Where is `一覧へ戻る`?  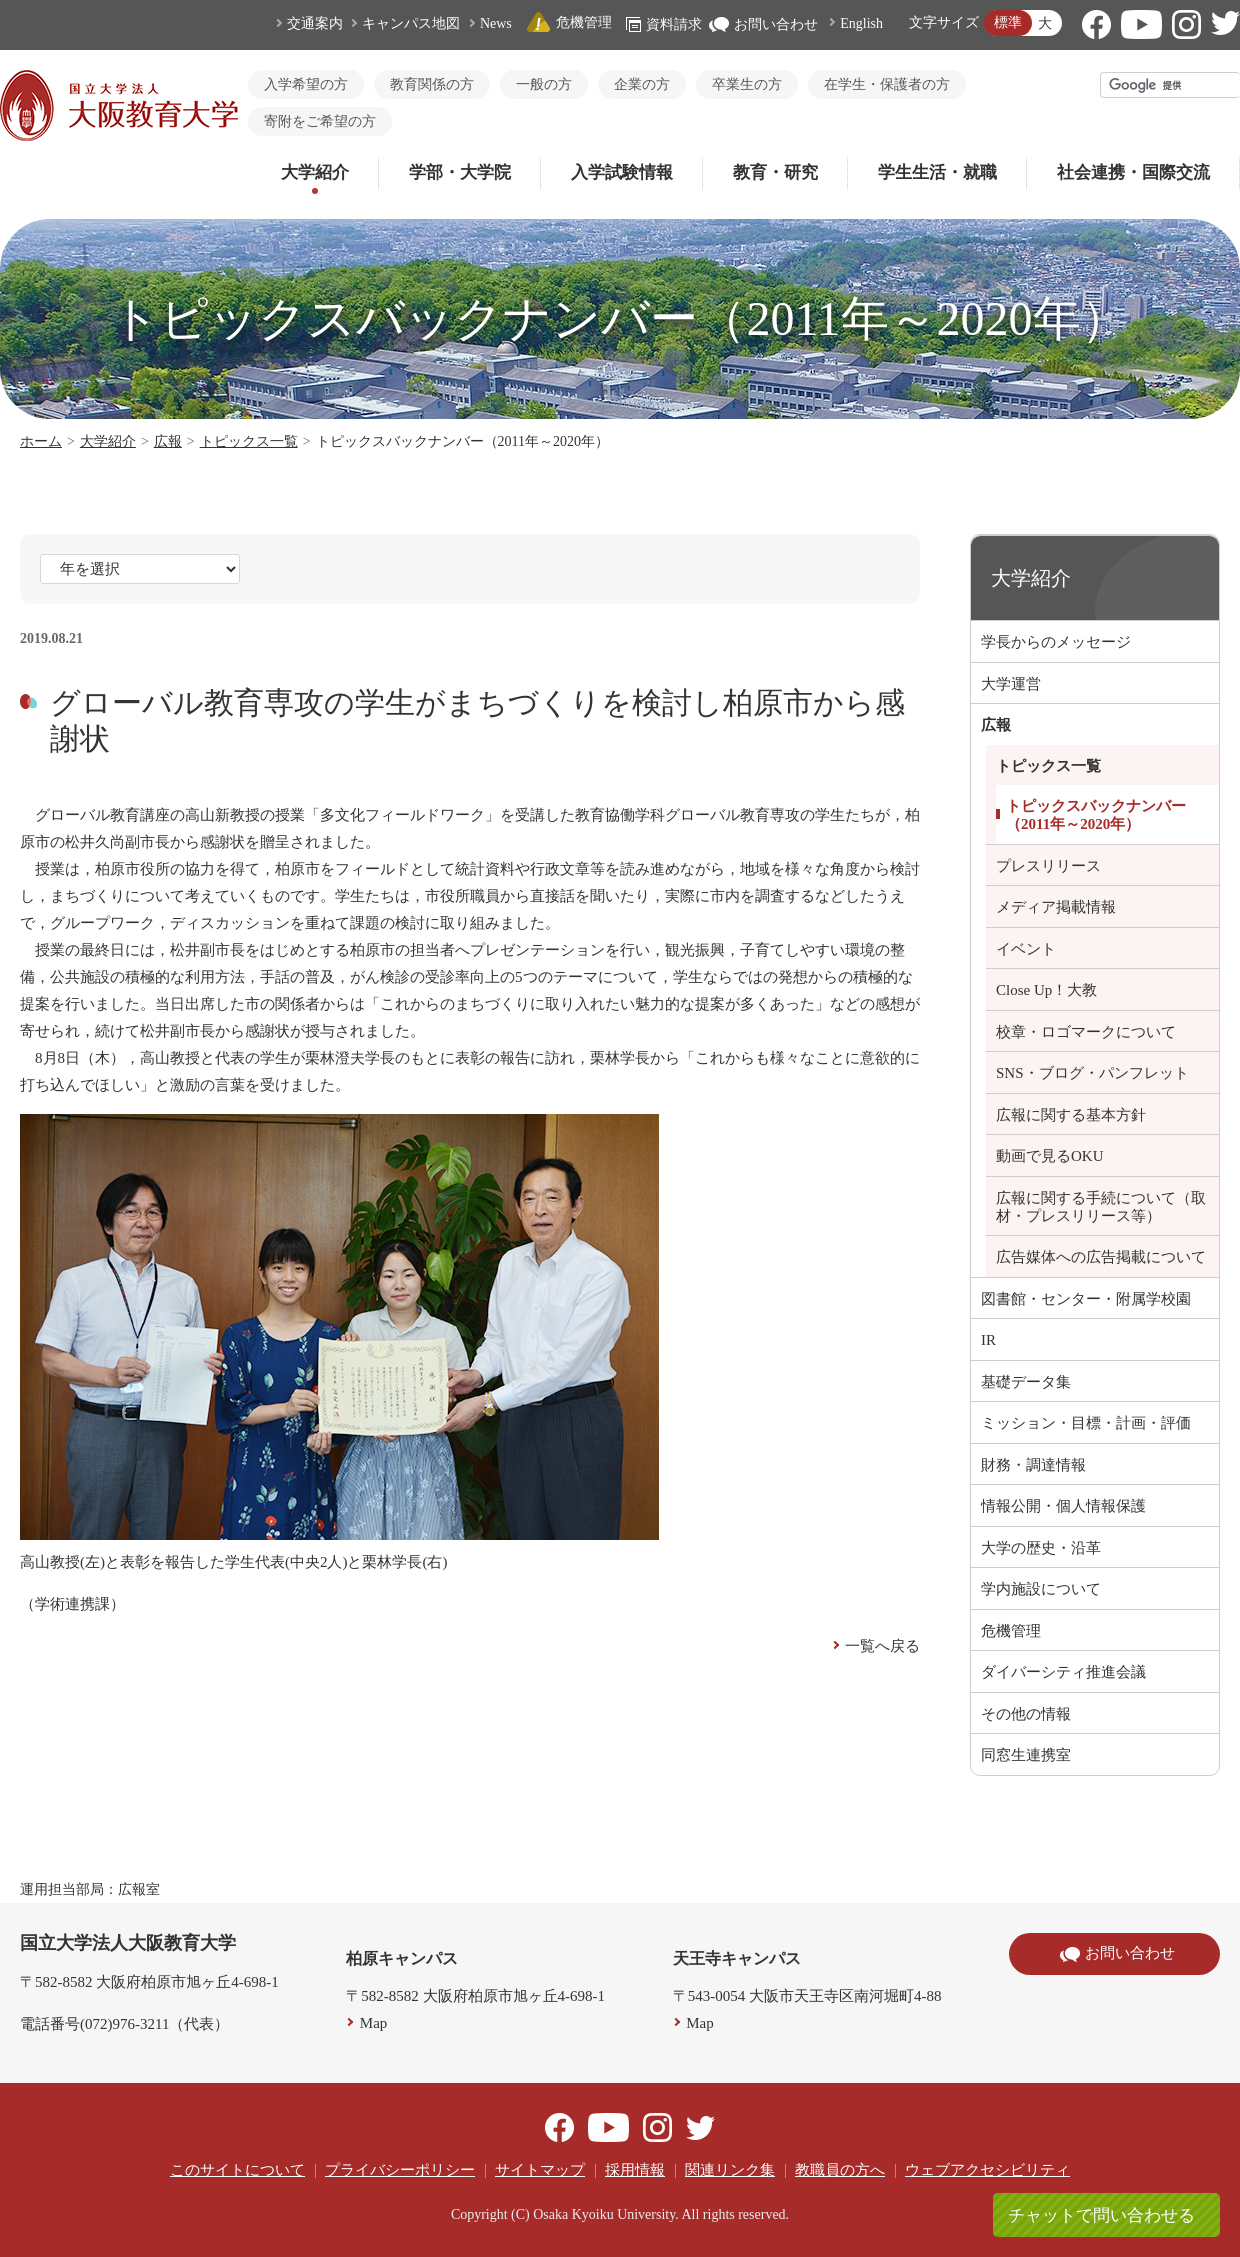 一覧へ戻る is located at coordinates (882, 1646).